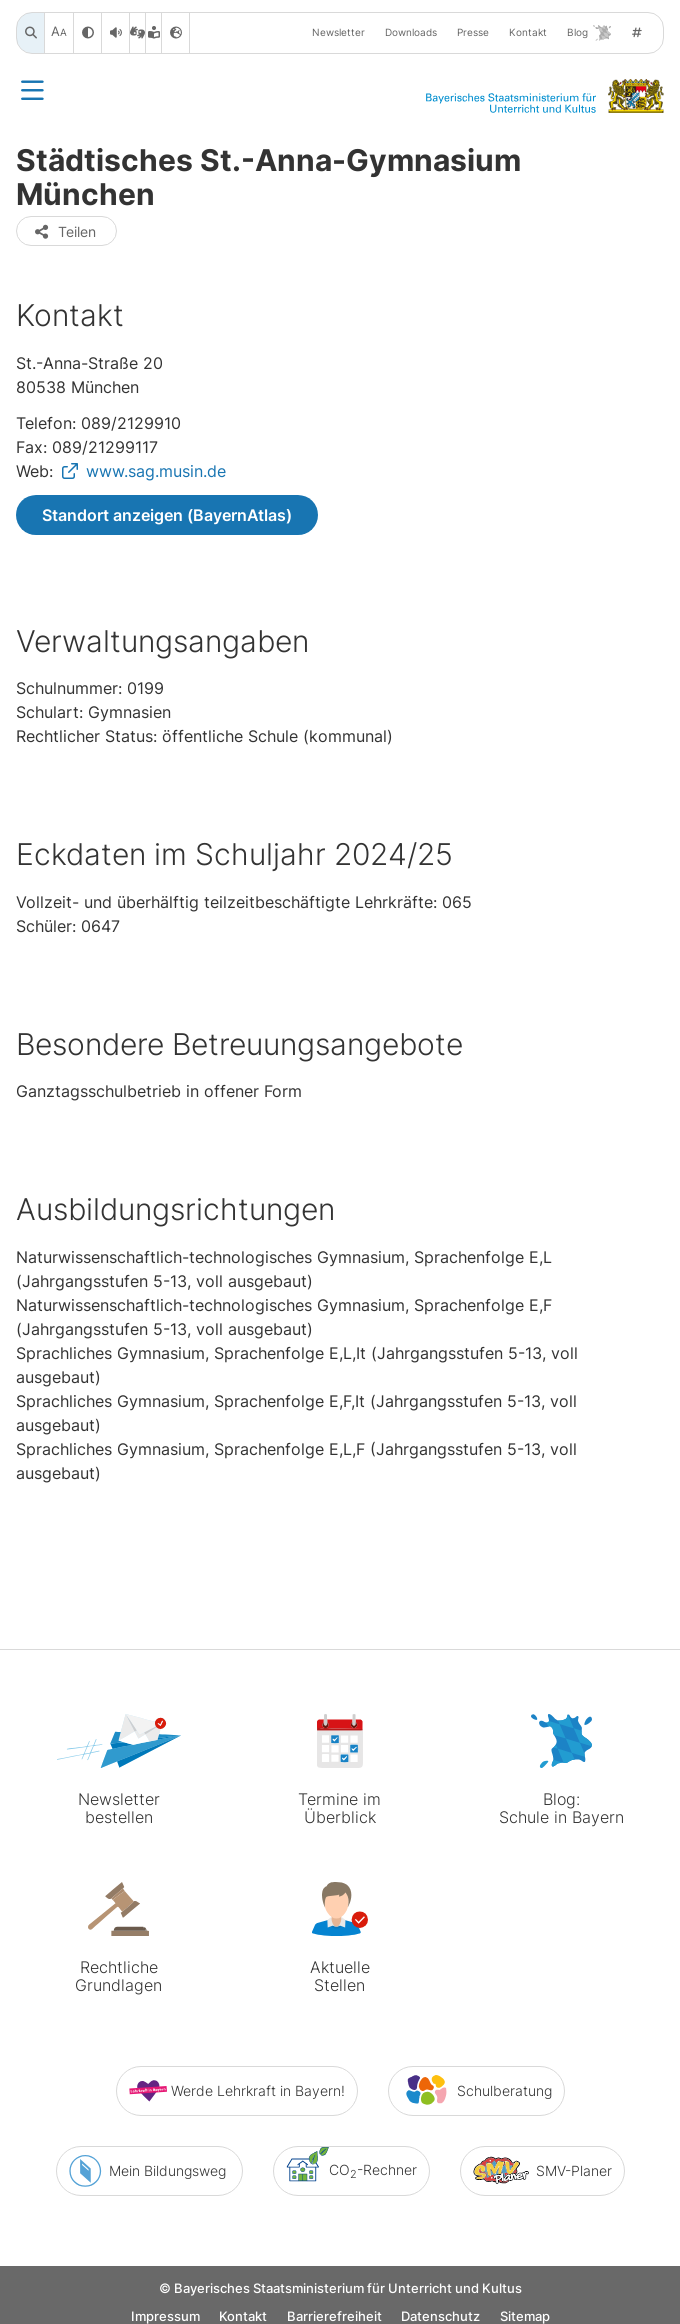 The height and width of the screenshot is (2324, 680). I want to click on Impressum, so click(165, 2306).